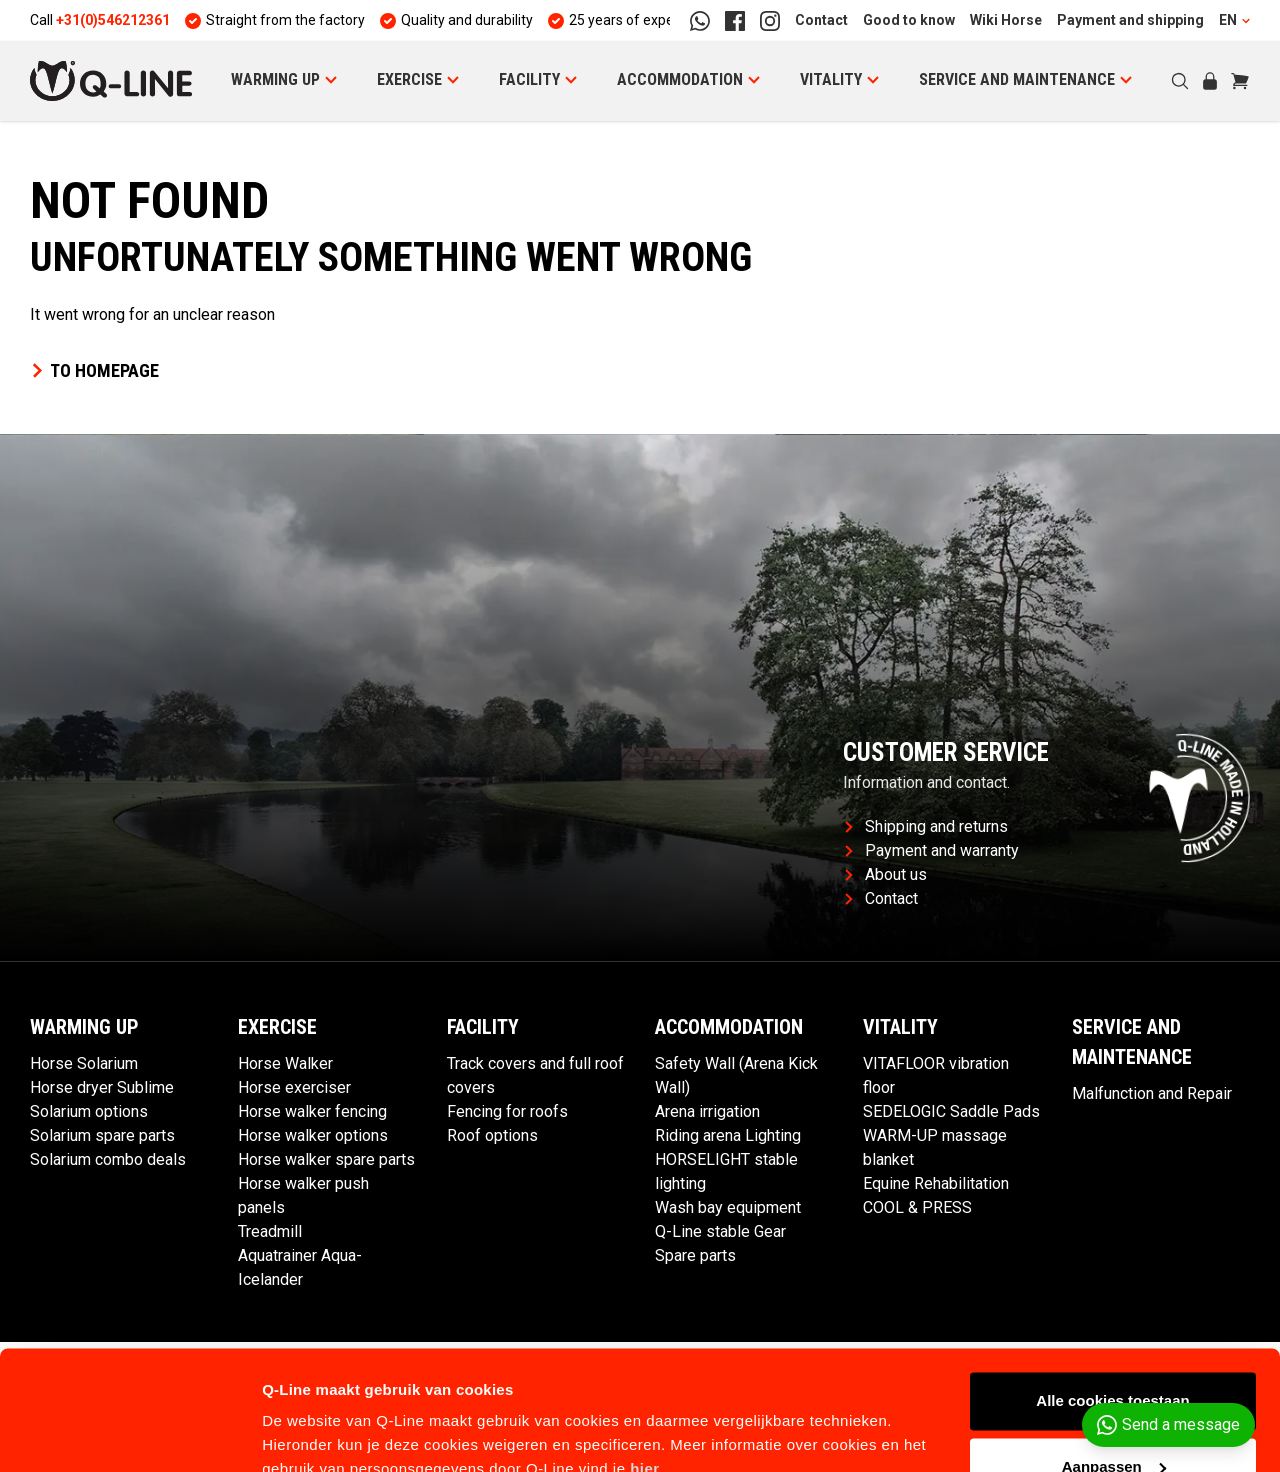 The width and height of the screenshot is (1280, 1472). What do you see at coordinates (102, 1135) in the screenshot?
I see `Solarium spare parts` at bounding box center [102, 1135].